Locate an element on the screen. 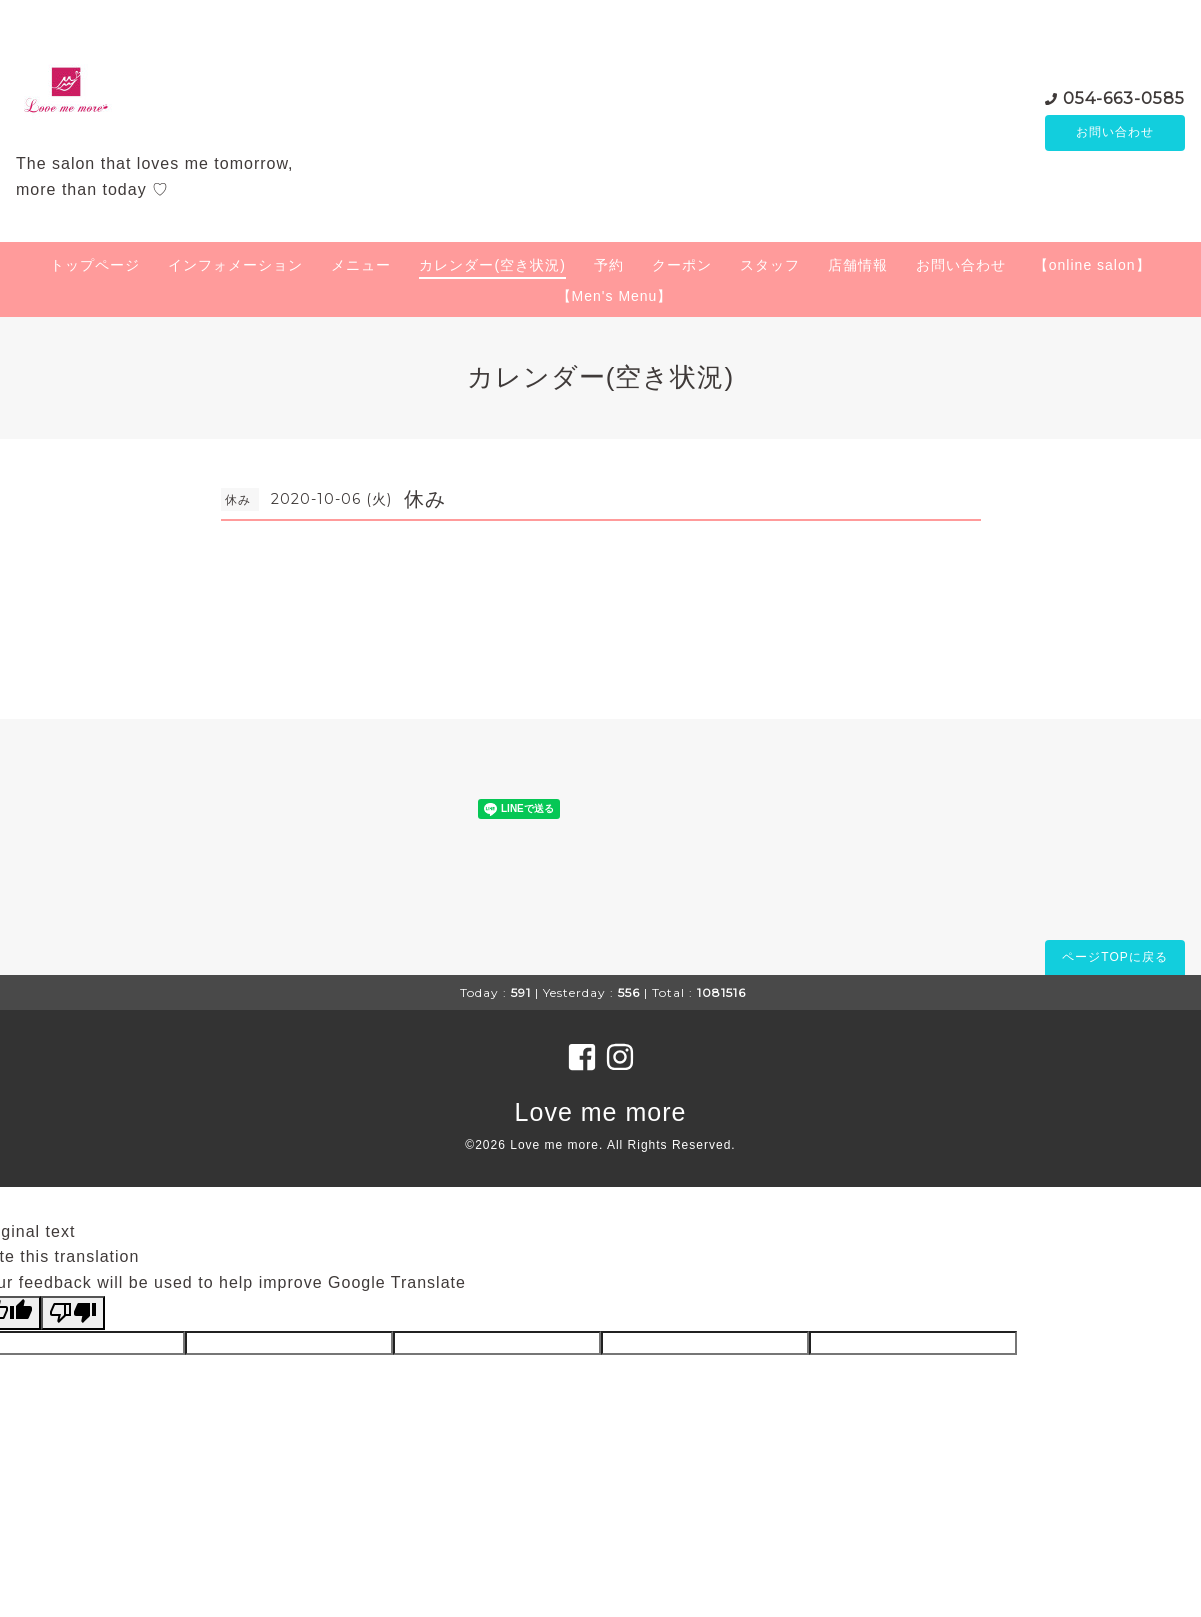 This screenshot has height=1617, width=1201. [Poor translation] is located at coordinates (73, 1313).